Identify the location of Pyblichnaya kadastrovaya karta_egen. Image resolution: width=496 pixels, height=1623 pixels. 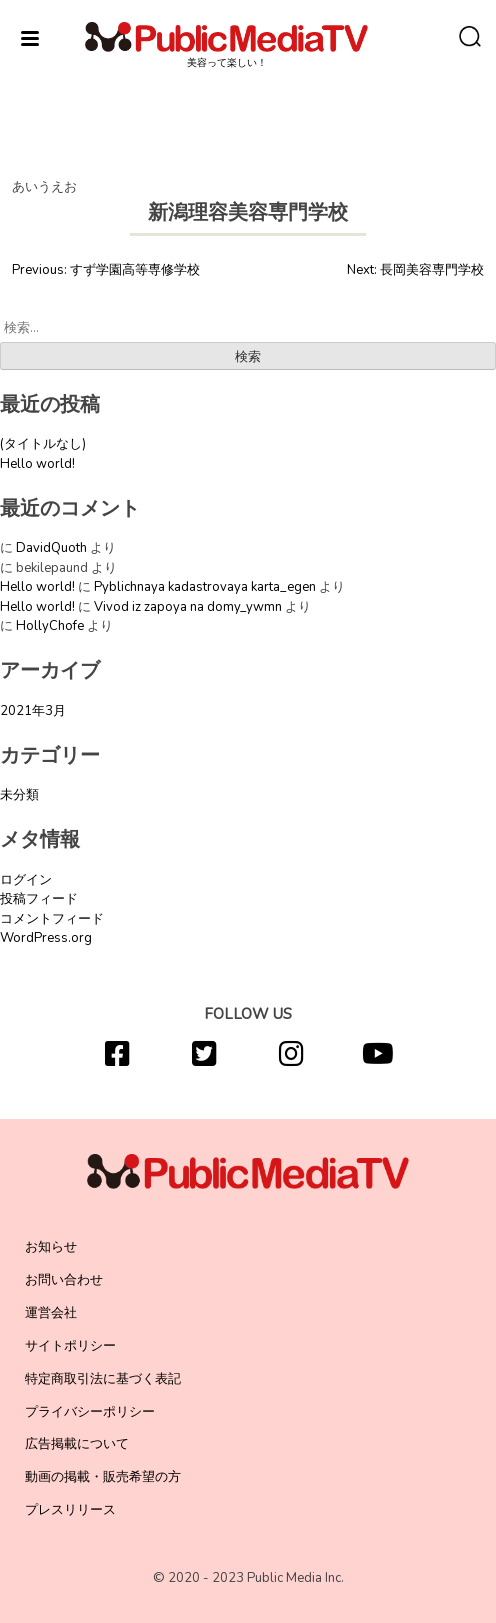
(205, 587).